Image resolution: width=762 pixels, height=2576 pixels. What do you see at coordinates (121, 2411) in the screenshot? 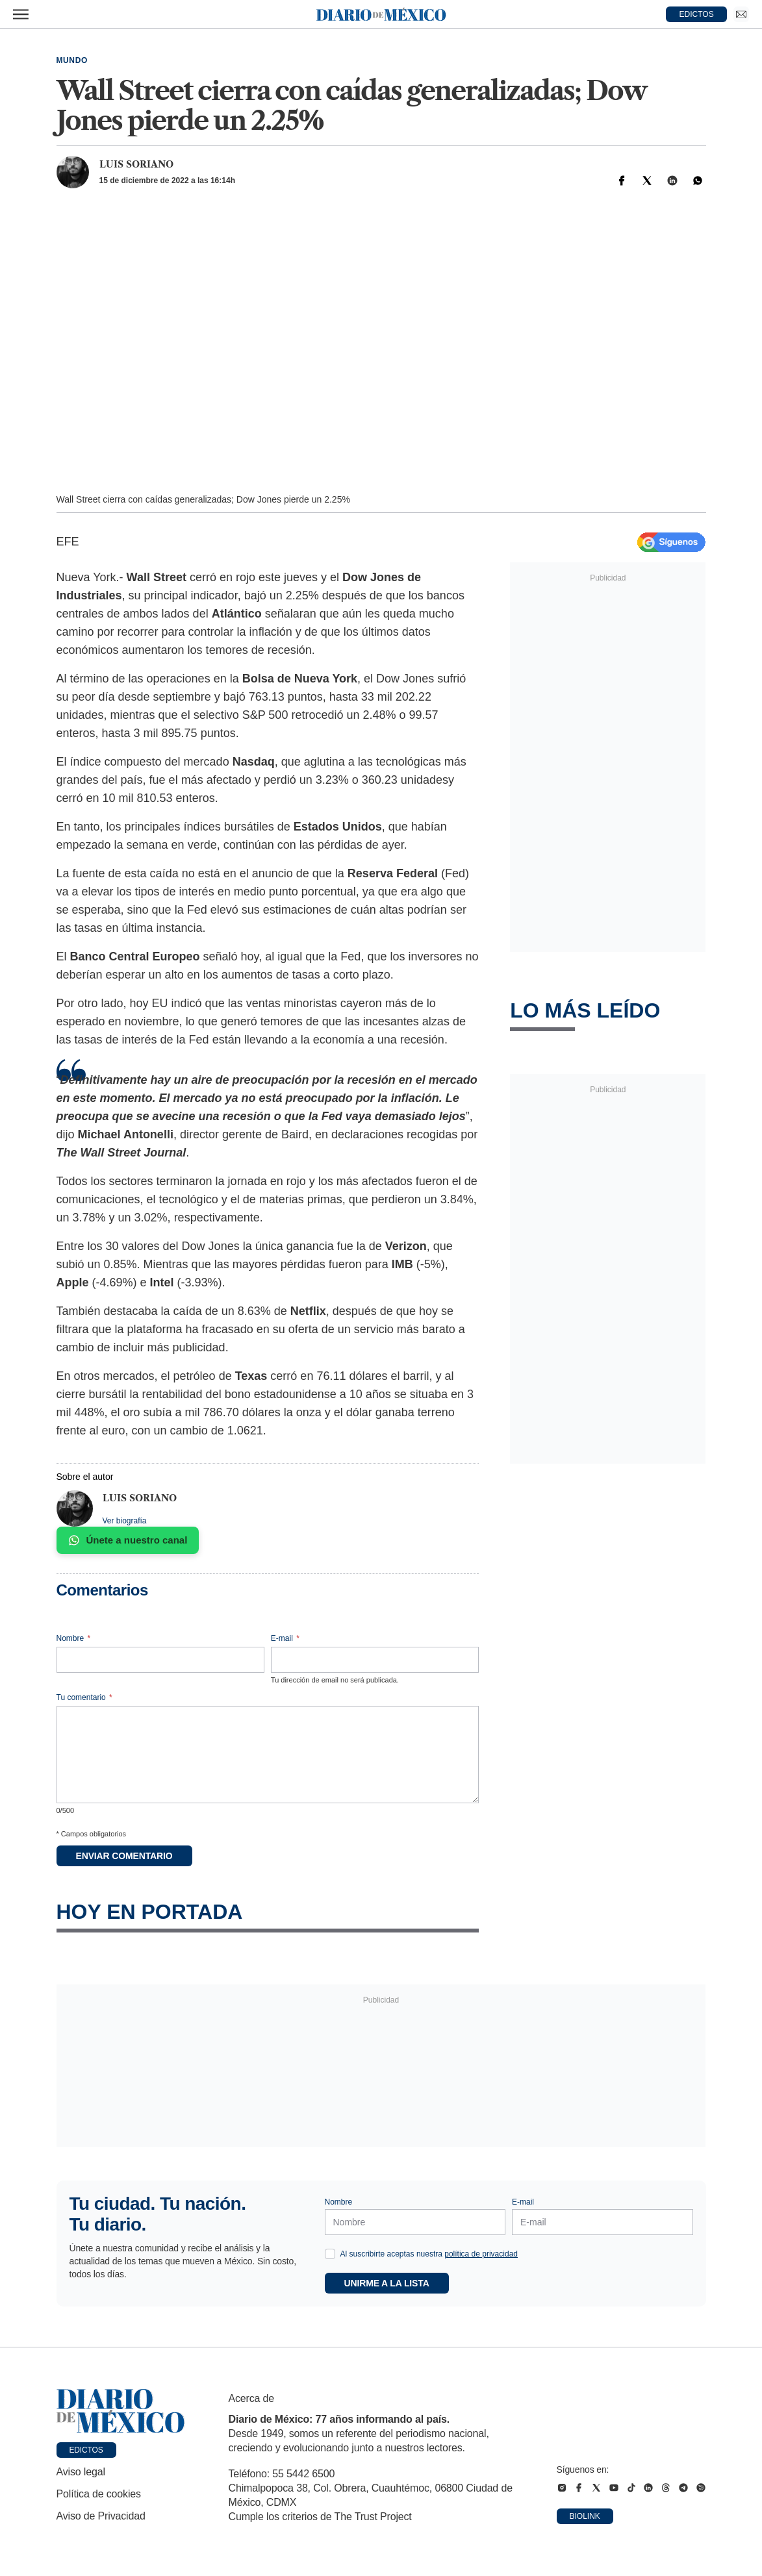
I see `[Ir a portada de Diario de México]` at bounding box center [121, 2411].